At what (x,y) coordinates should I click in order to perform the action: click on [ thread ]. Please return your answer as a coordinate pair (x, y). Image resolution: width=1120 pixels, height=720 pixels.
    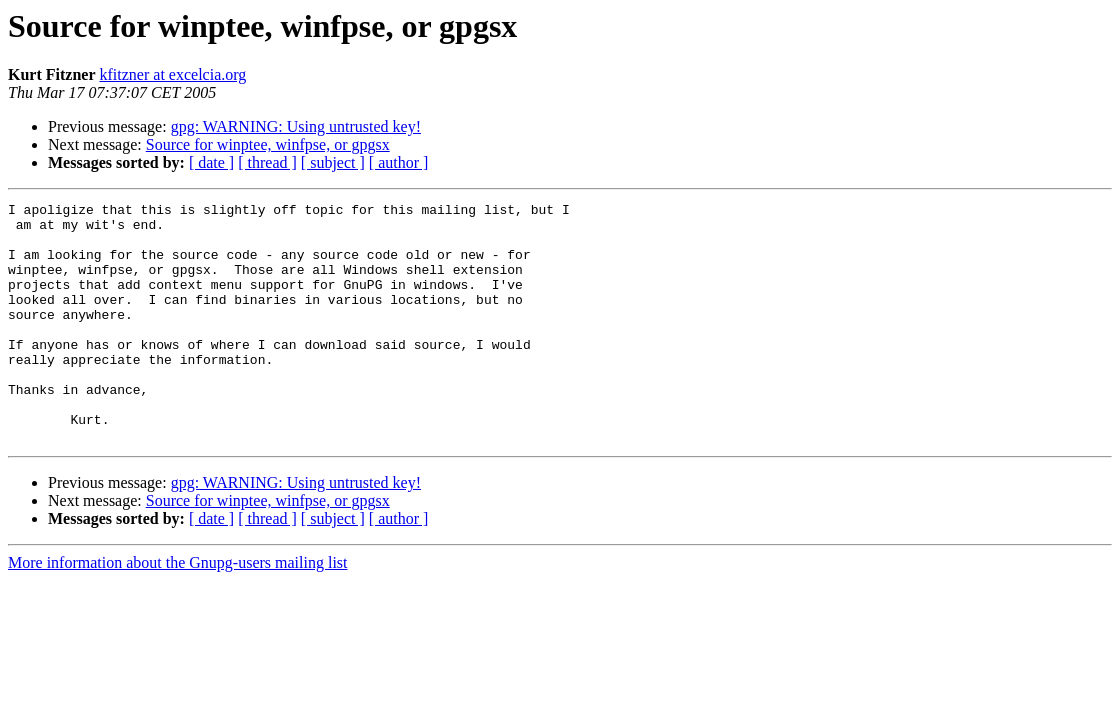
    Looking at the image, I should click on (267, 162).